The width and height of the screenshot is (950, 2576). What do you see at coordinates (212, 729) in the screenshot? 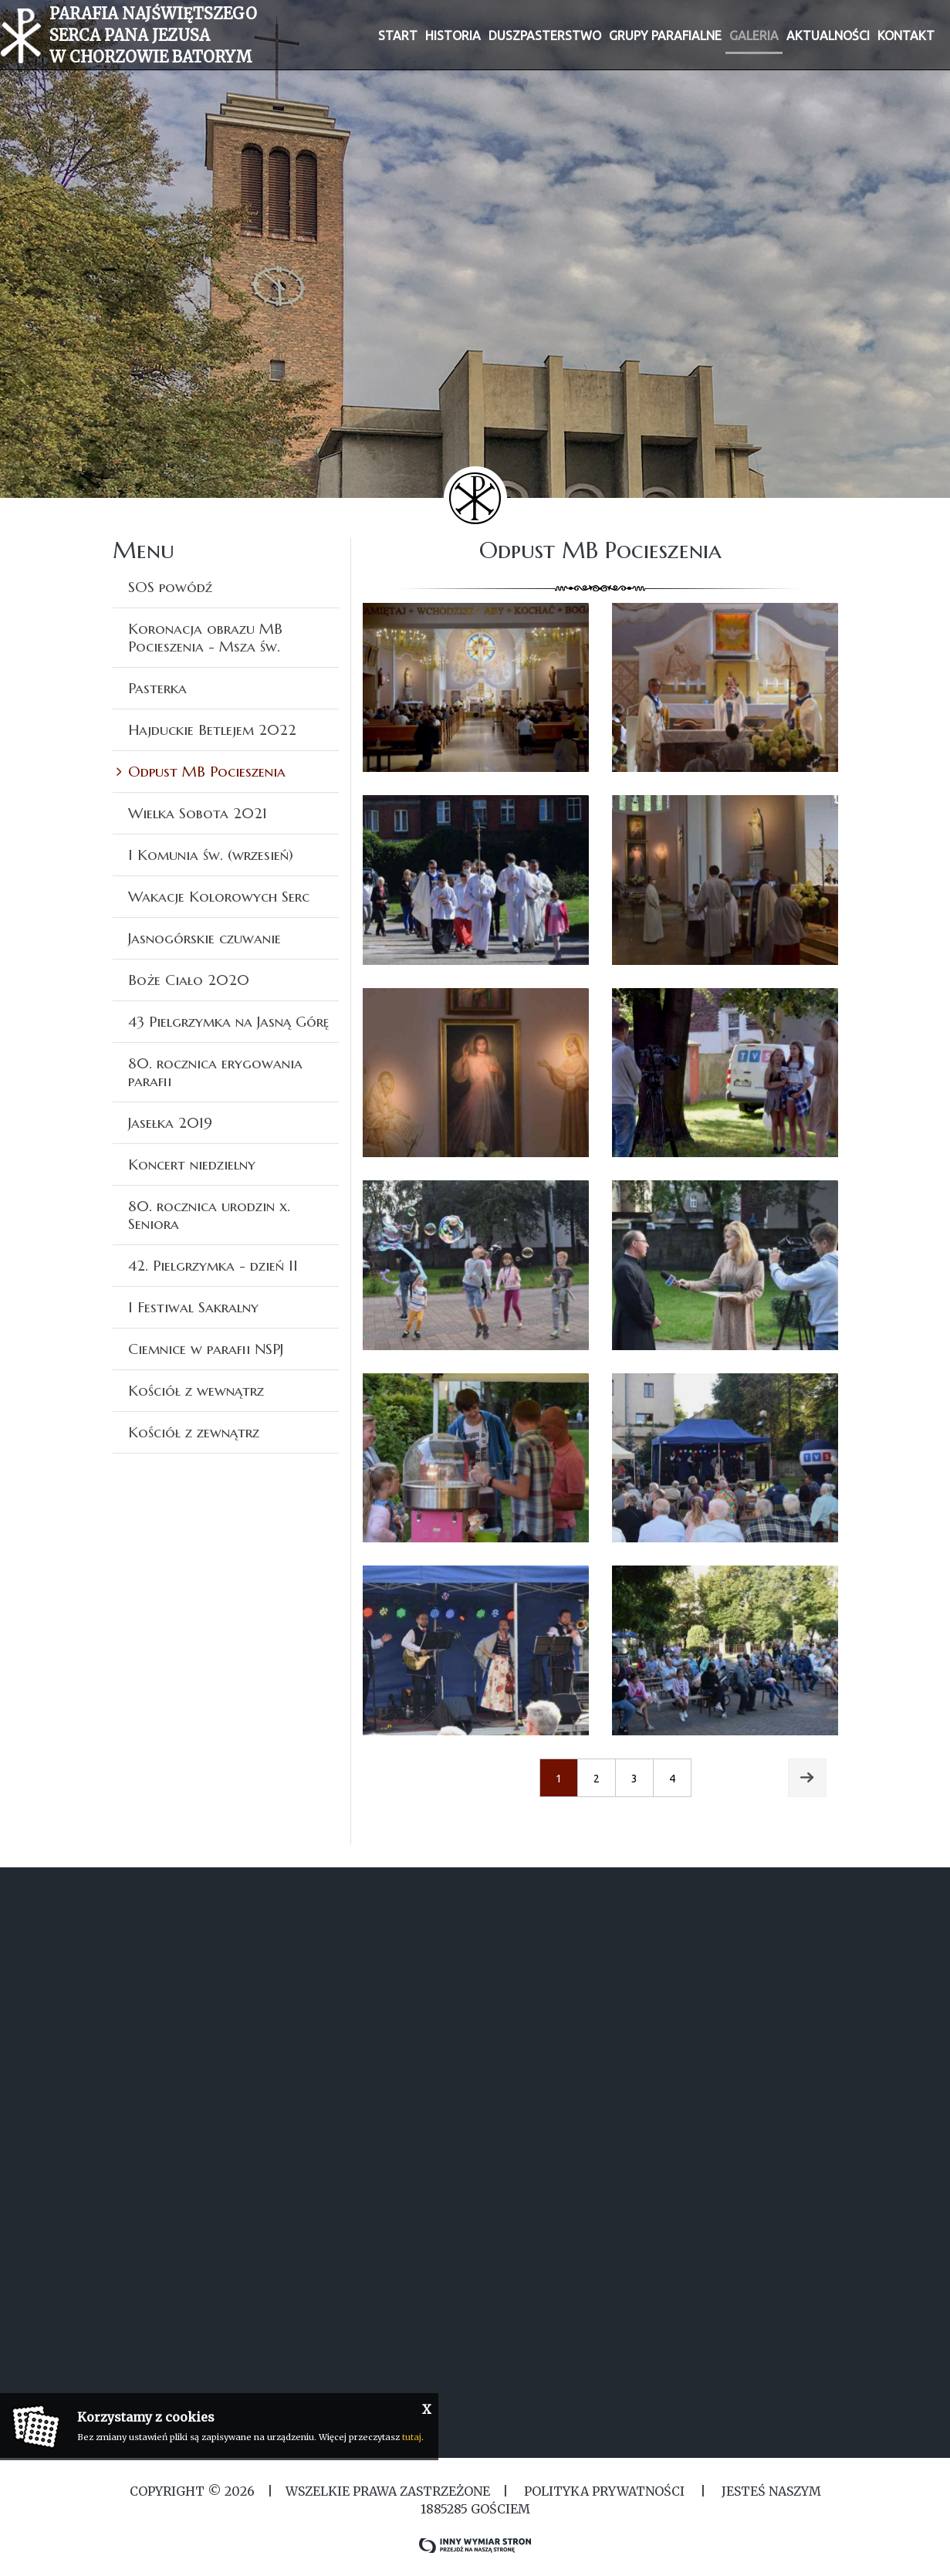
I see `Hajduckie Betlejem 2022` at bounding box center [212, 729].